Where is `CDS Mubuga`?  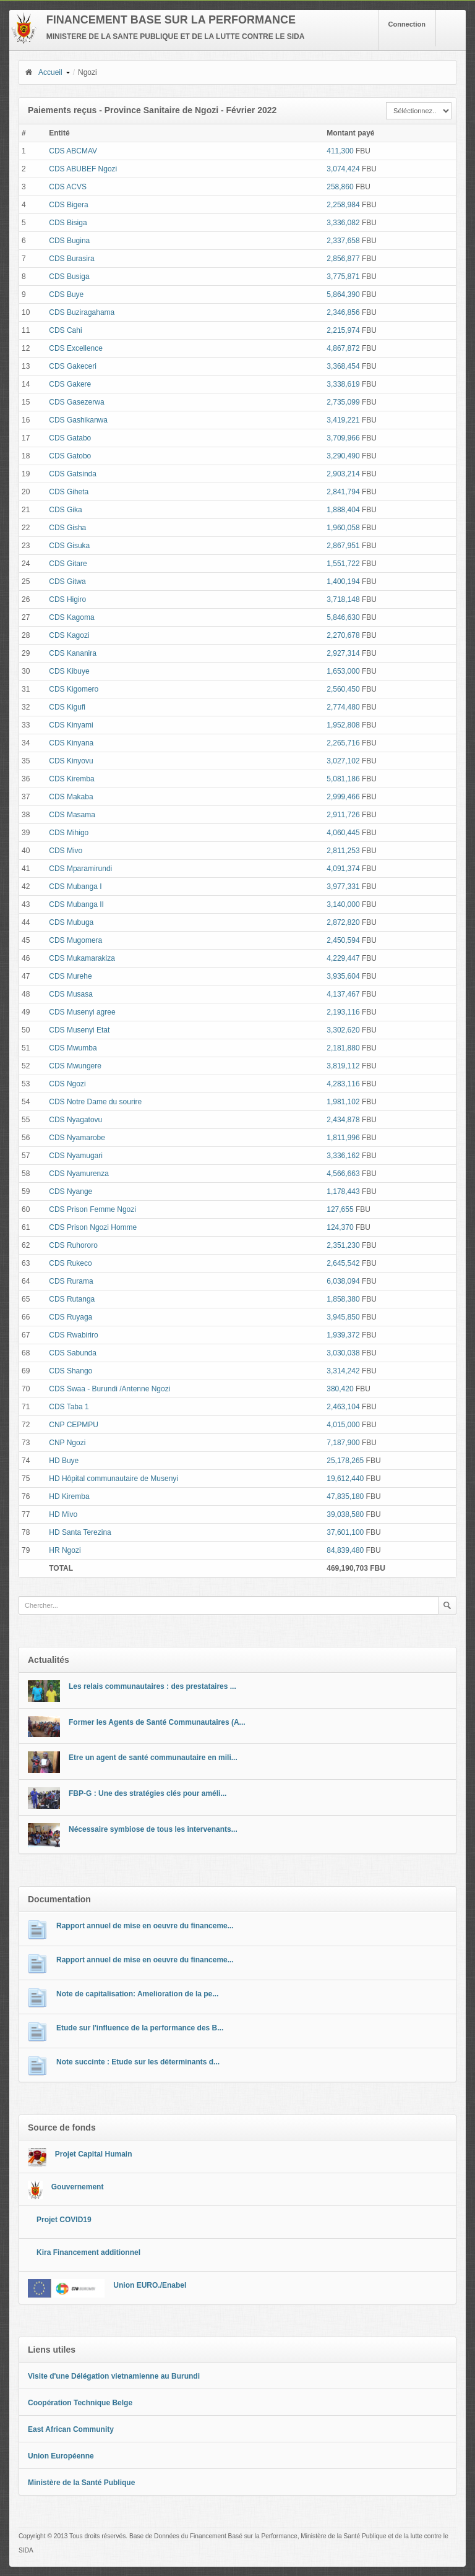
CDS Mubuga is located at coordinates (71, 922).